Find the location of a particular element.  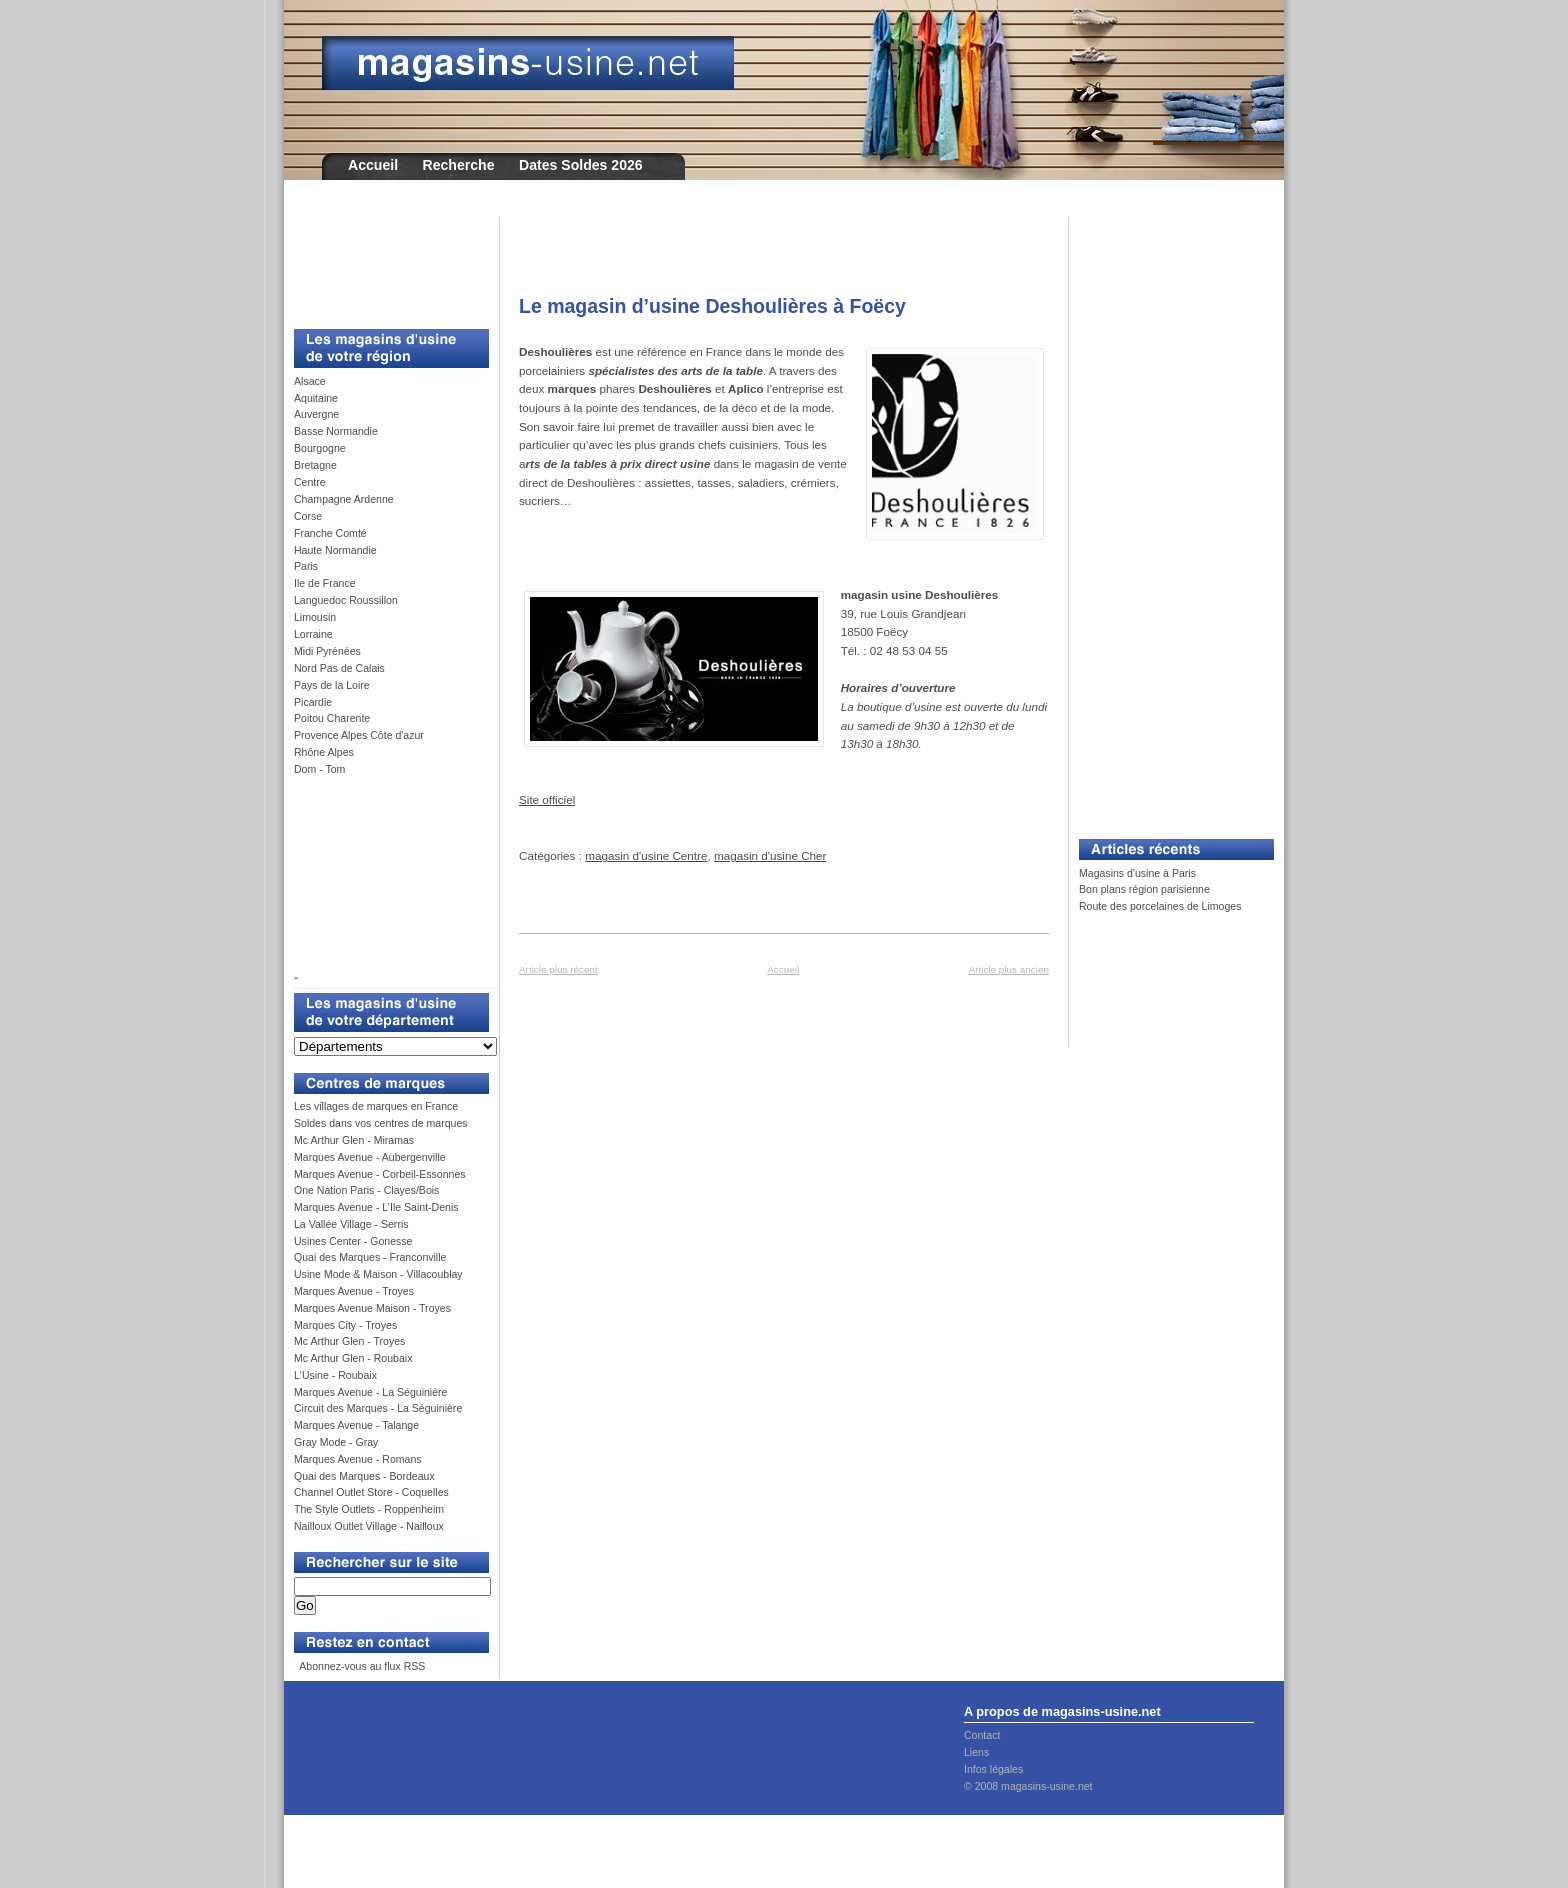

Soldes dans vos centres de marques is located at coordinates (381, 1123).